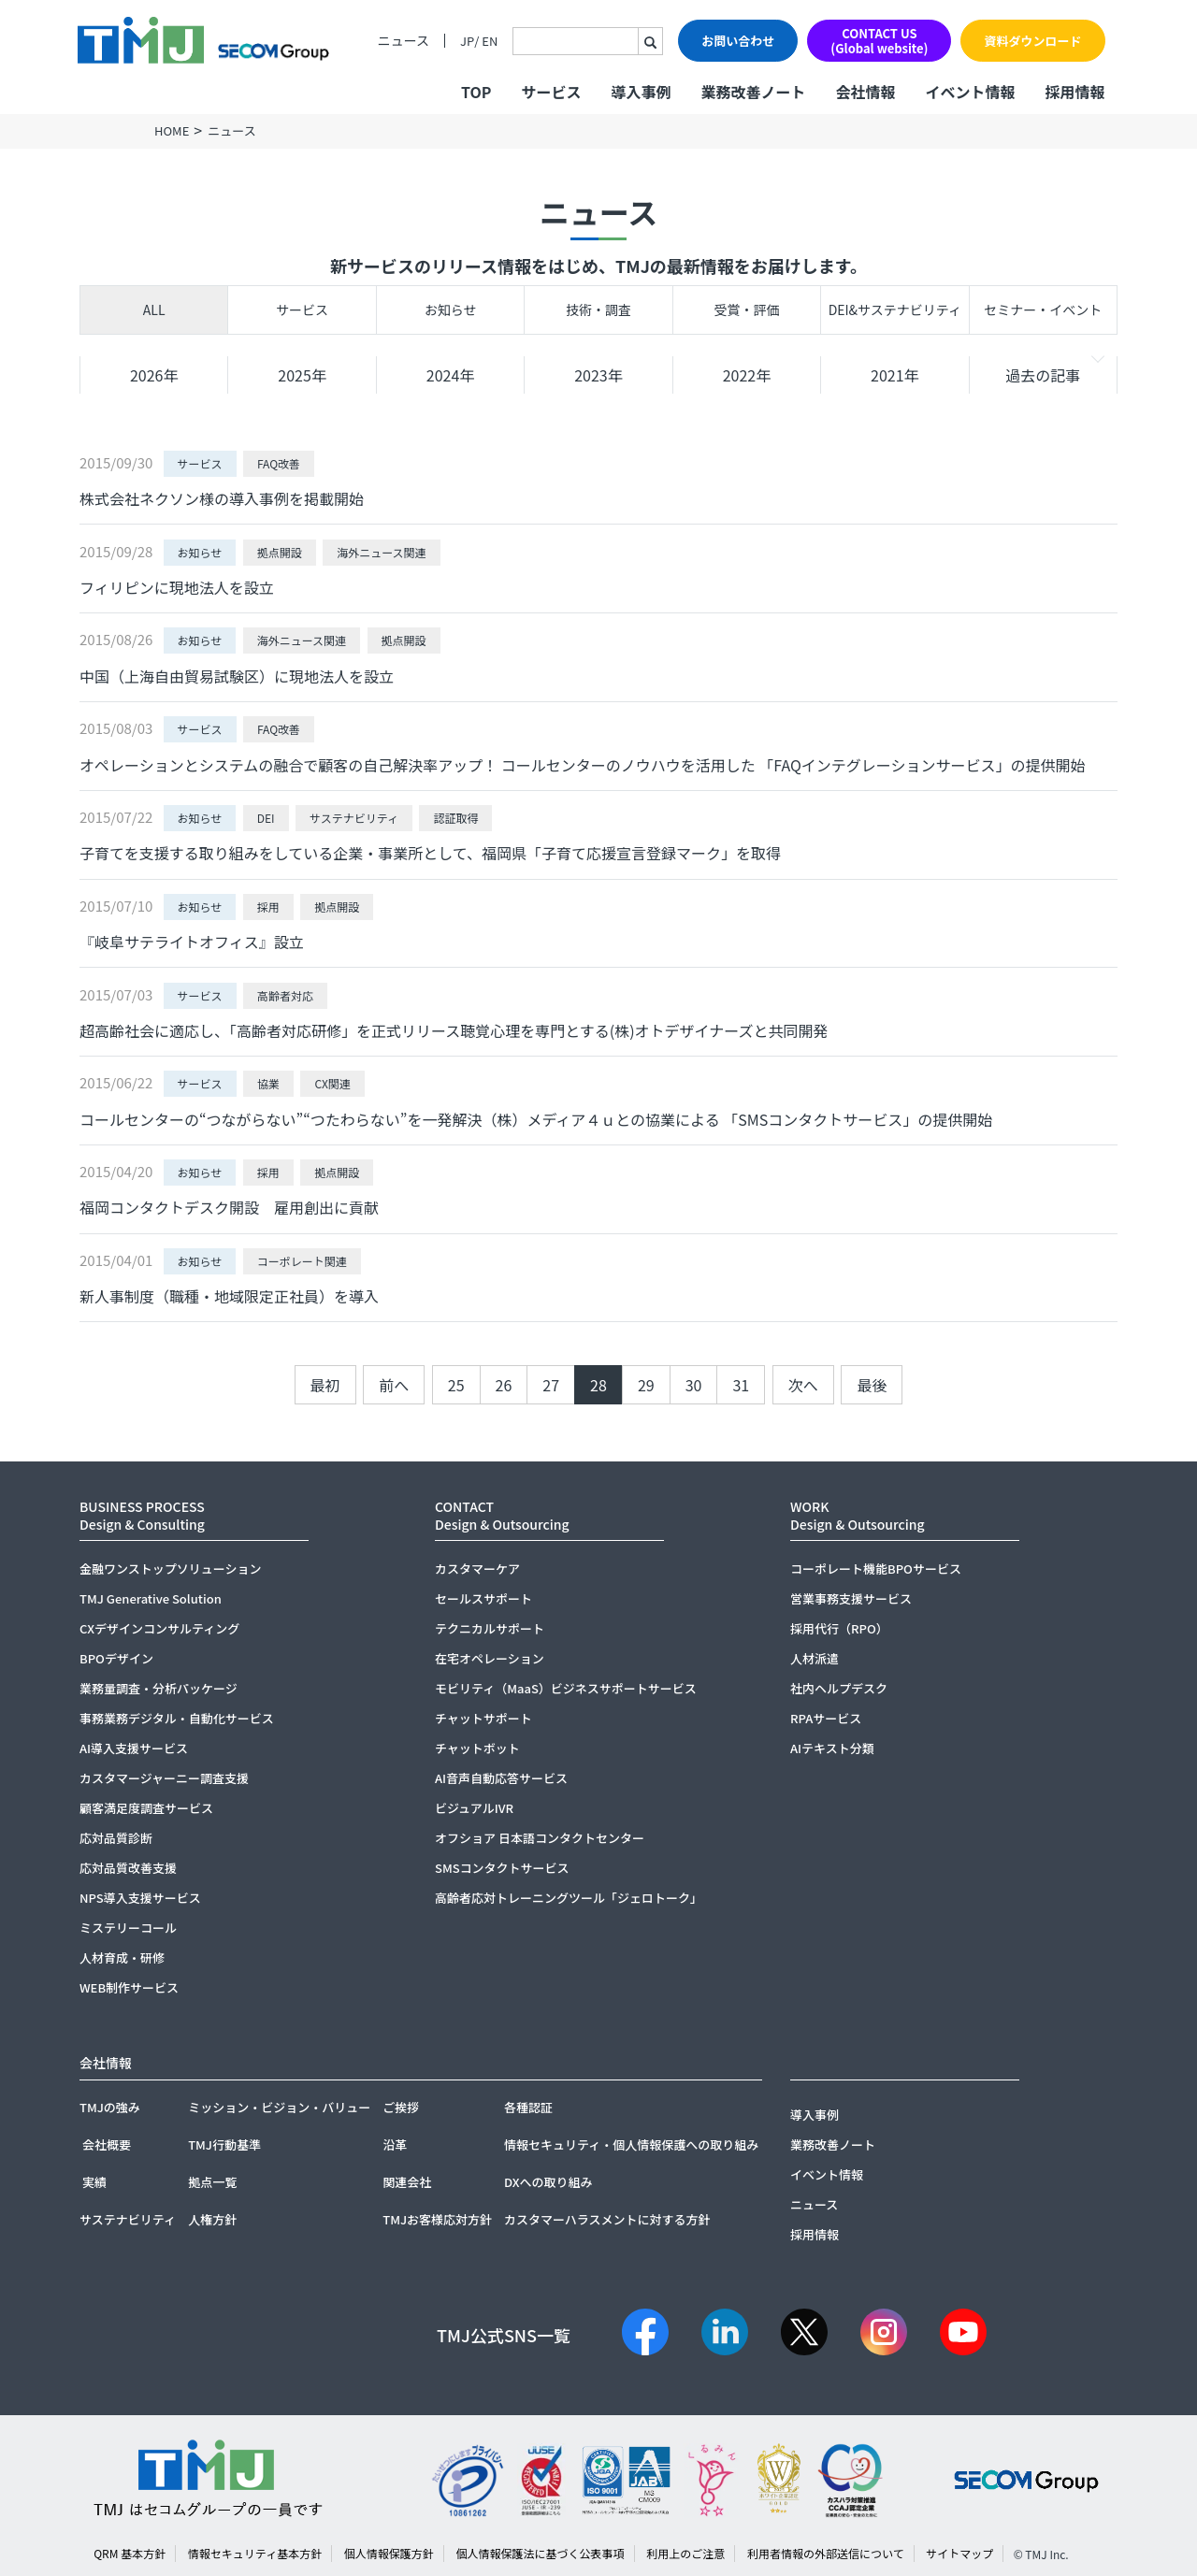 Image resolution: width=1197 pixels, height=2576 pixels. I want to click on 拠点開設, so click(279, 552).